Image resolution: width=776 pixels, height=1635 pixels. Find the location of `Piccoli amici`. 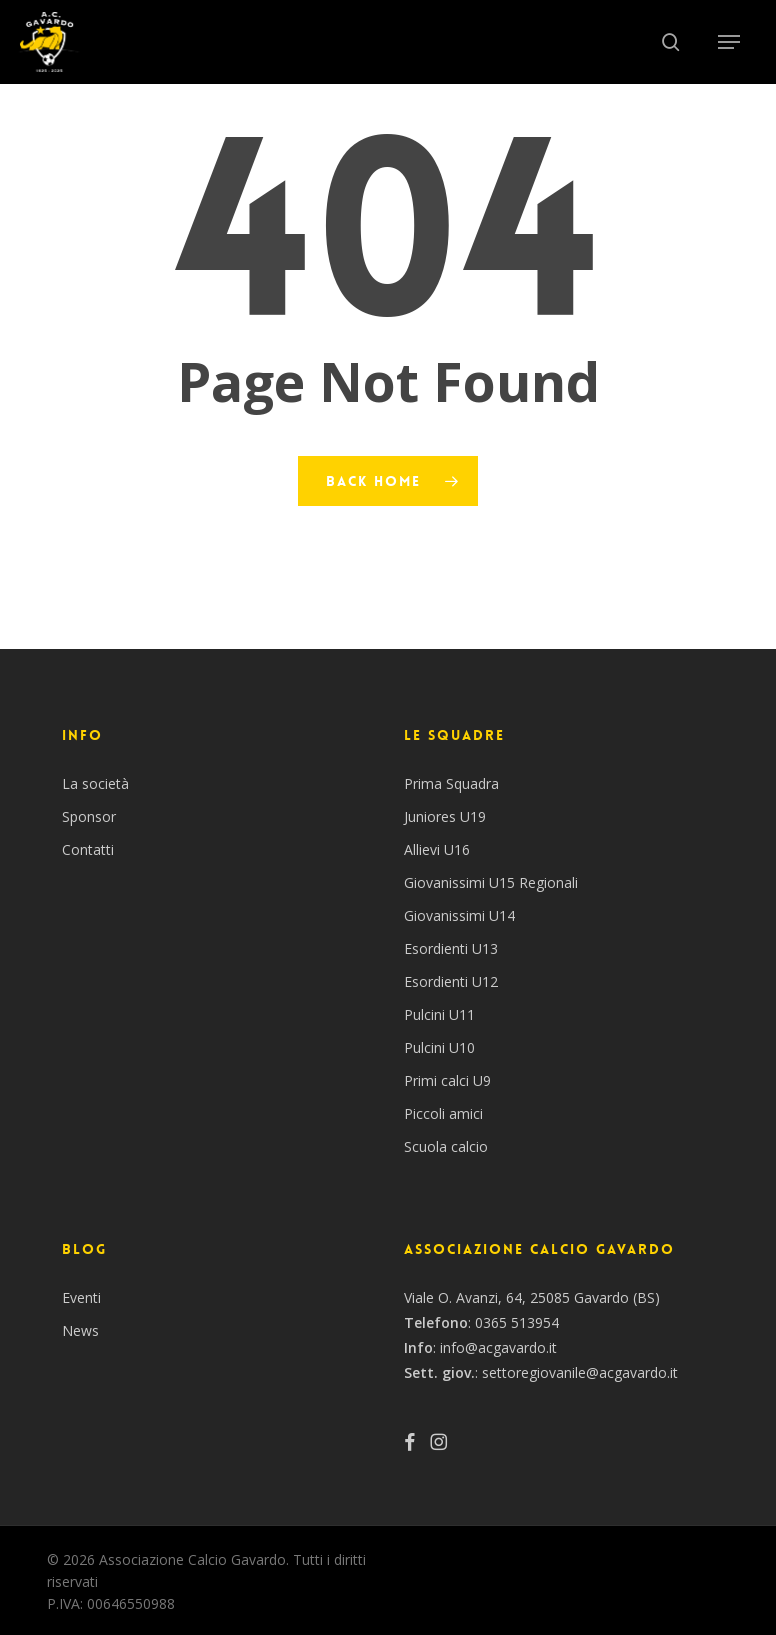

Piccoli amici is located at coordinates (443, 1113).